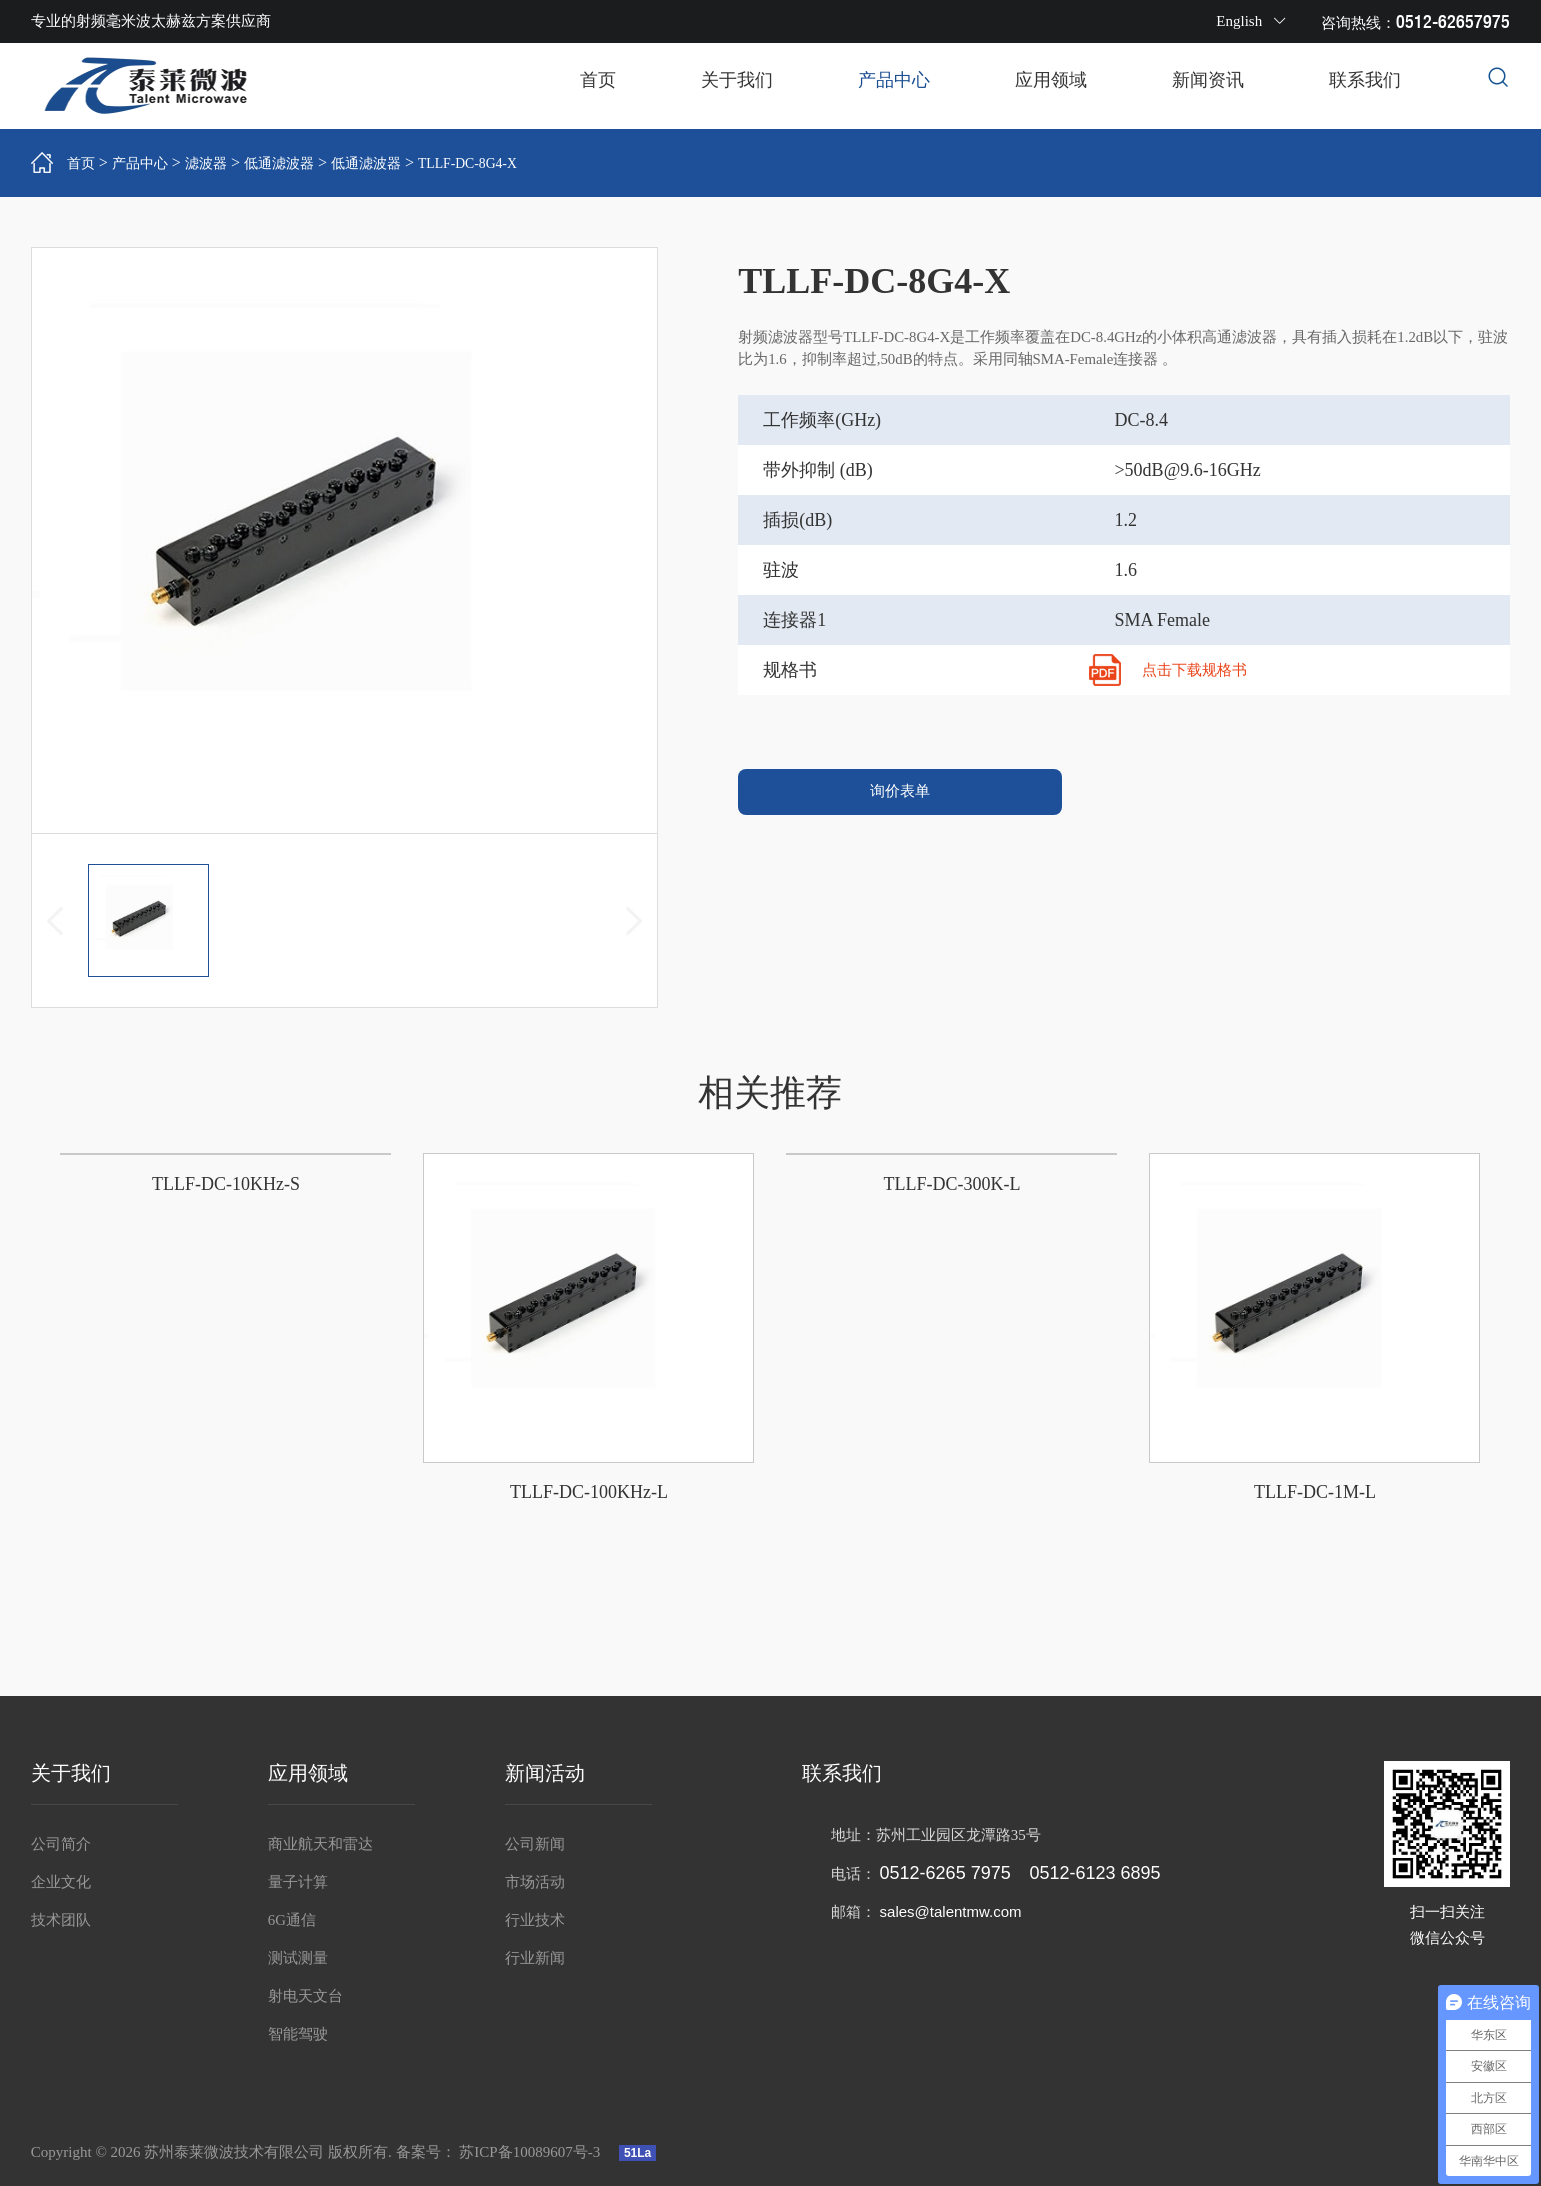  Describe the element at coordinates (1051, 80) in the screenshot. I see `应用领域` at that location.